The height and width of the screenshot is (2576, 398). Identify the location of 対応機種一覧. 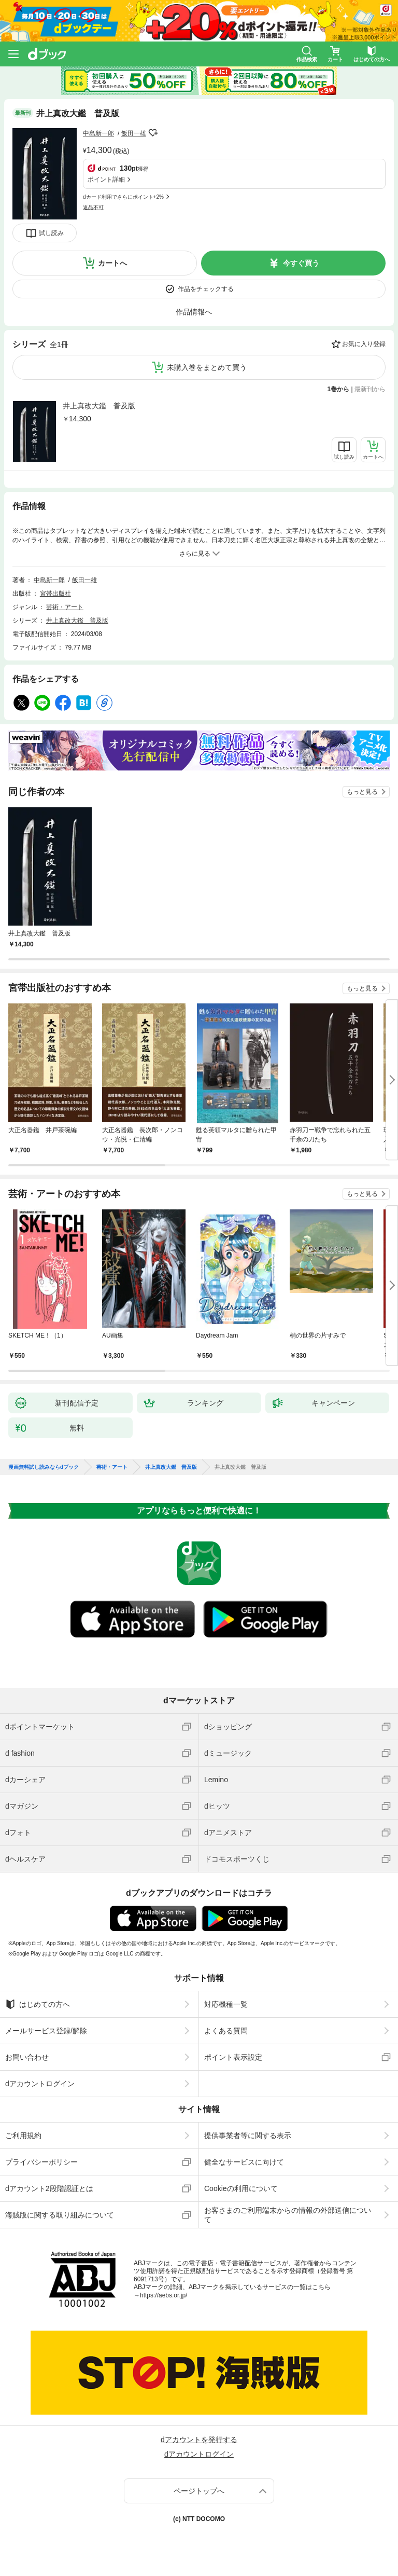
(226, 2004).